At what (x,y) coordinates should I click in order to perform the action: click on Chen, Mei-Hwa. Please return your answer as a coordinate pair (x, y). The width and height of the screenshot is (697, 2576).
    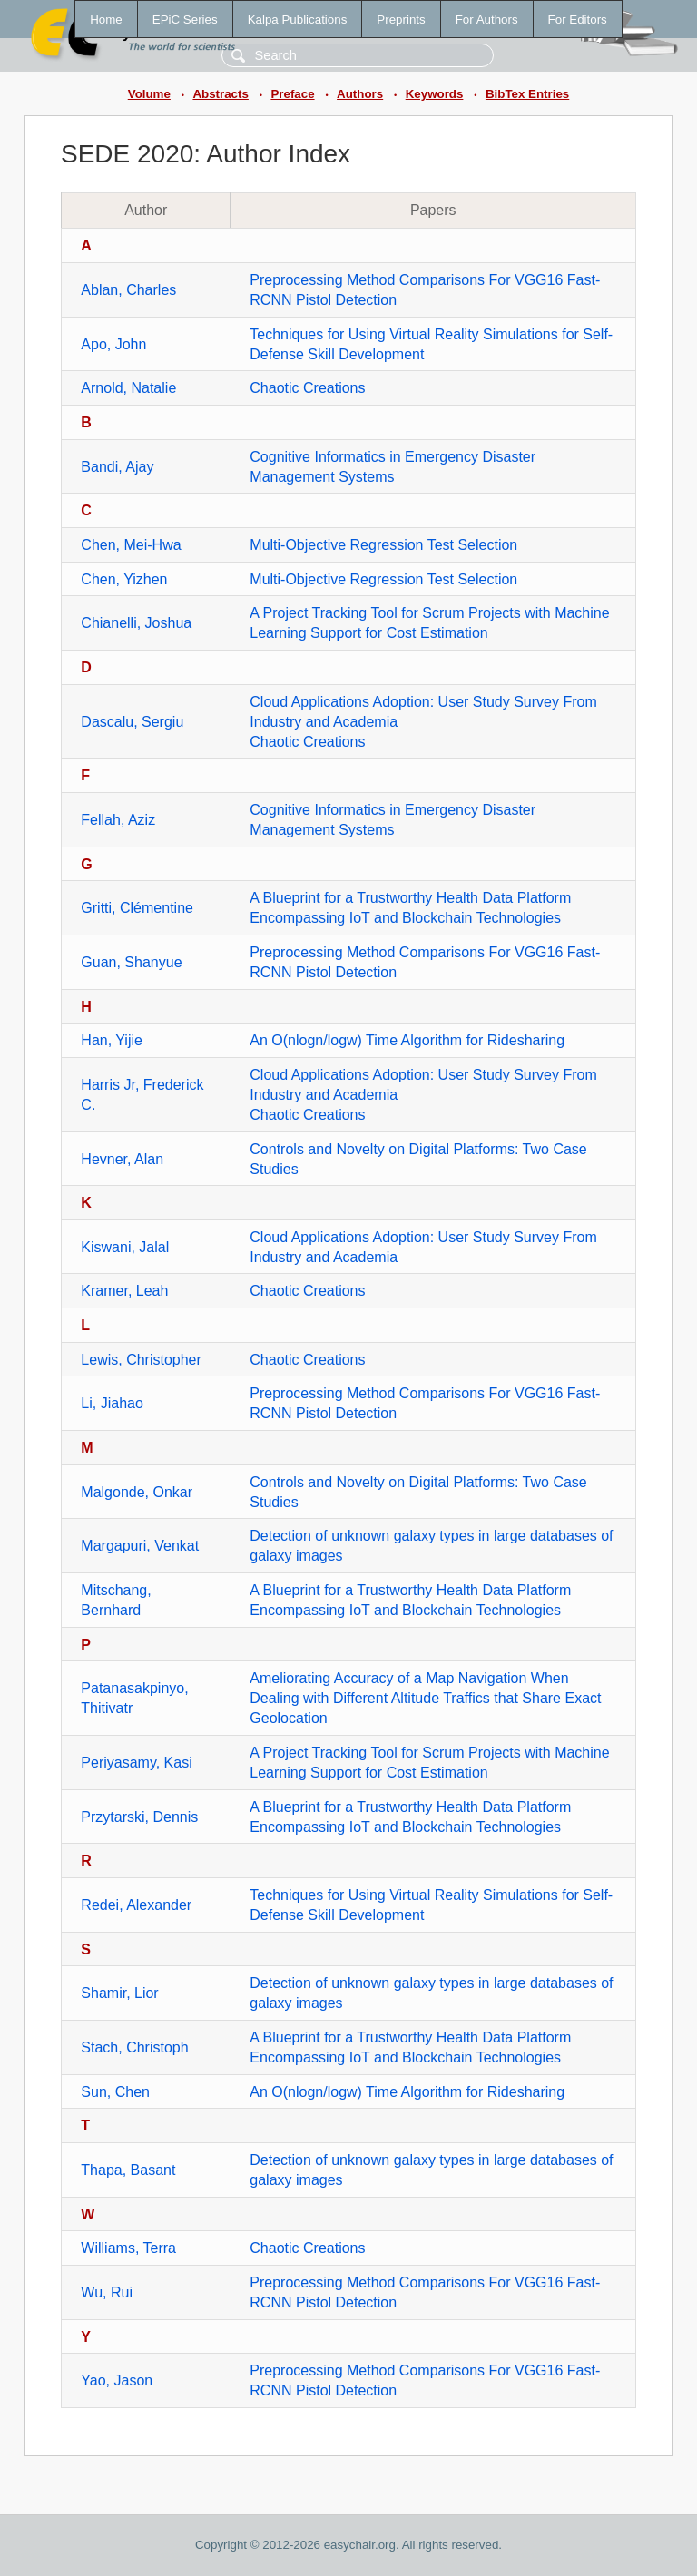
    Looking at the image, I should click on (131, 545).